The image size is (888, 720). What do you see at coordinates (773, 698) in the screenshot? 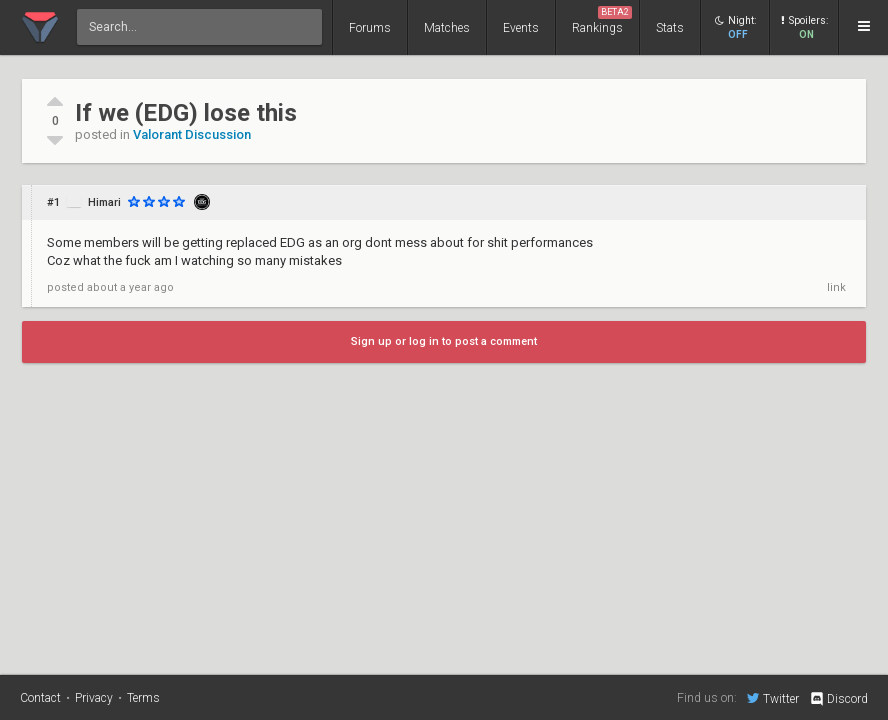
I see `Twitter` at bounding box center [773, 698].